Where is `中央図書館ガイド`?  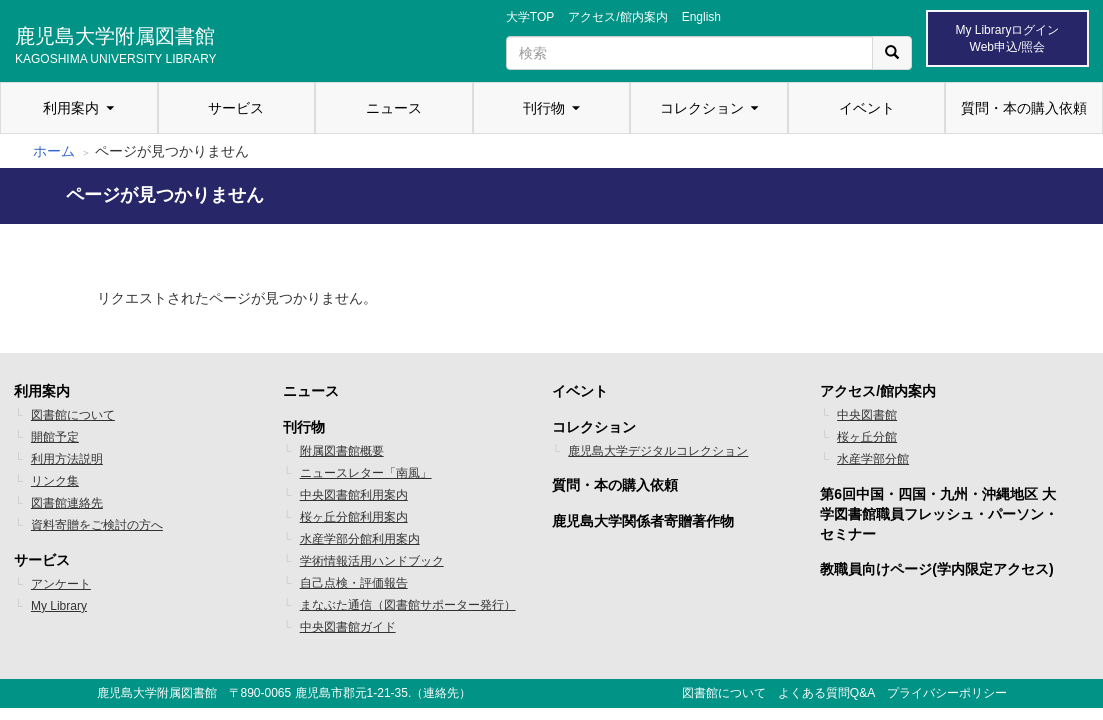 中央図書館ガイド is located at coordinates (348, 627).